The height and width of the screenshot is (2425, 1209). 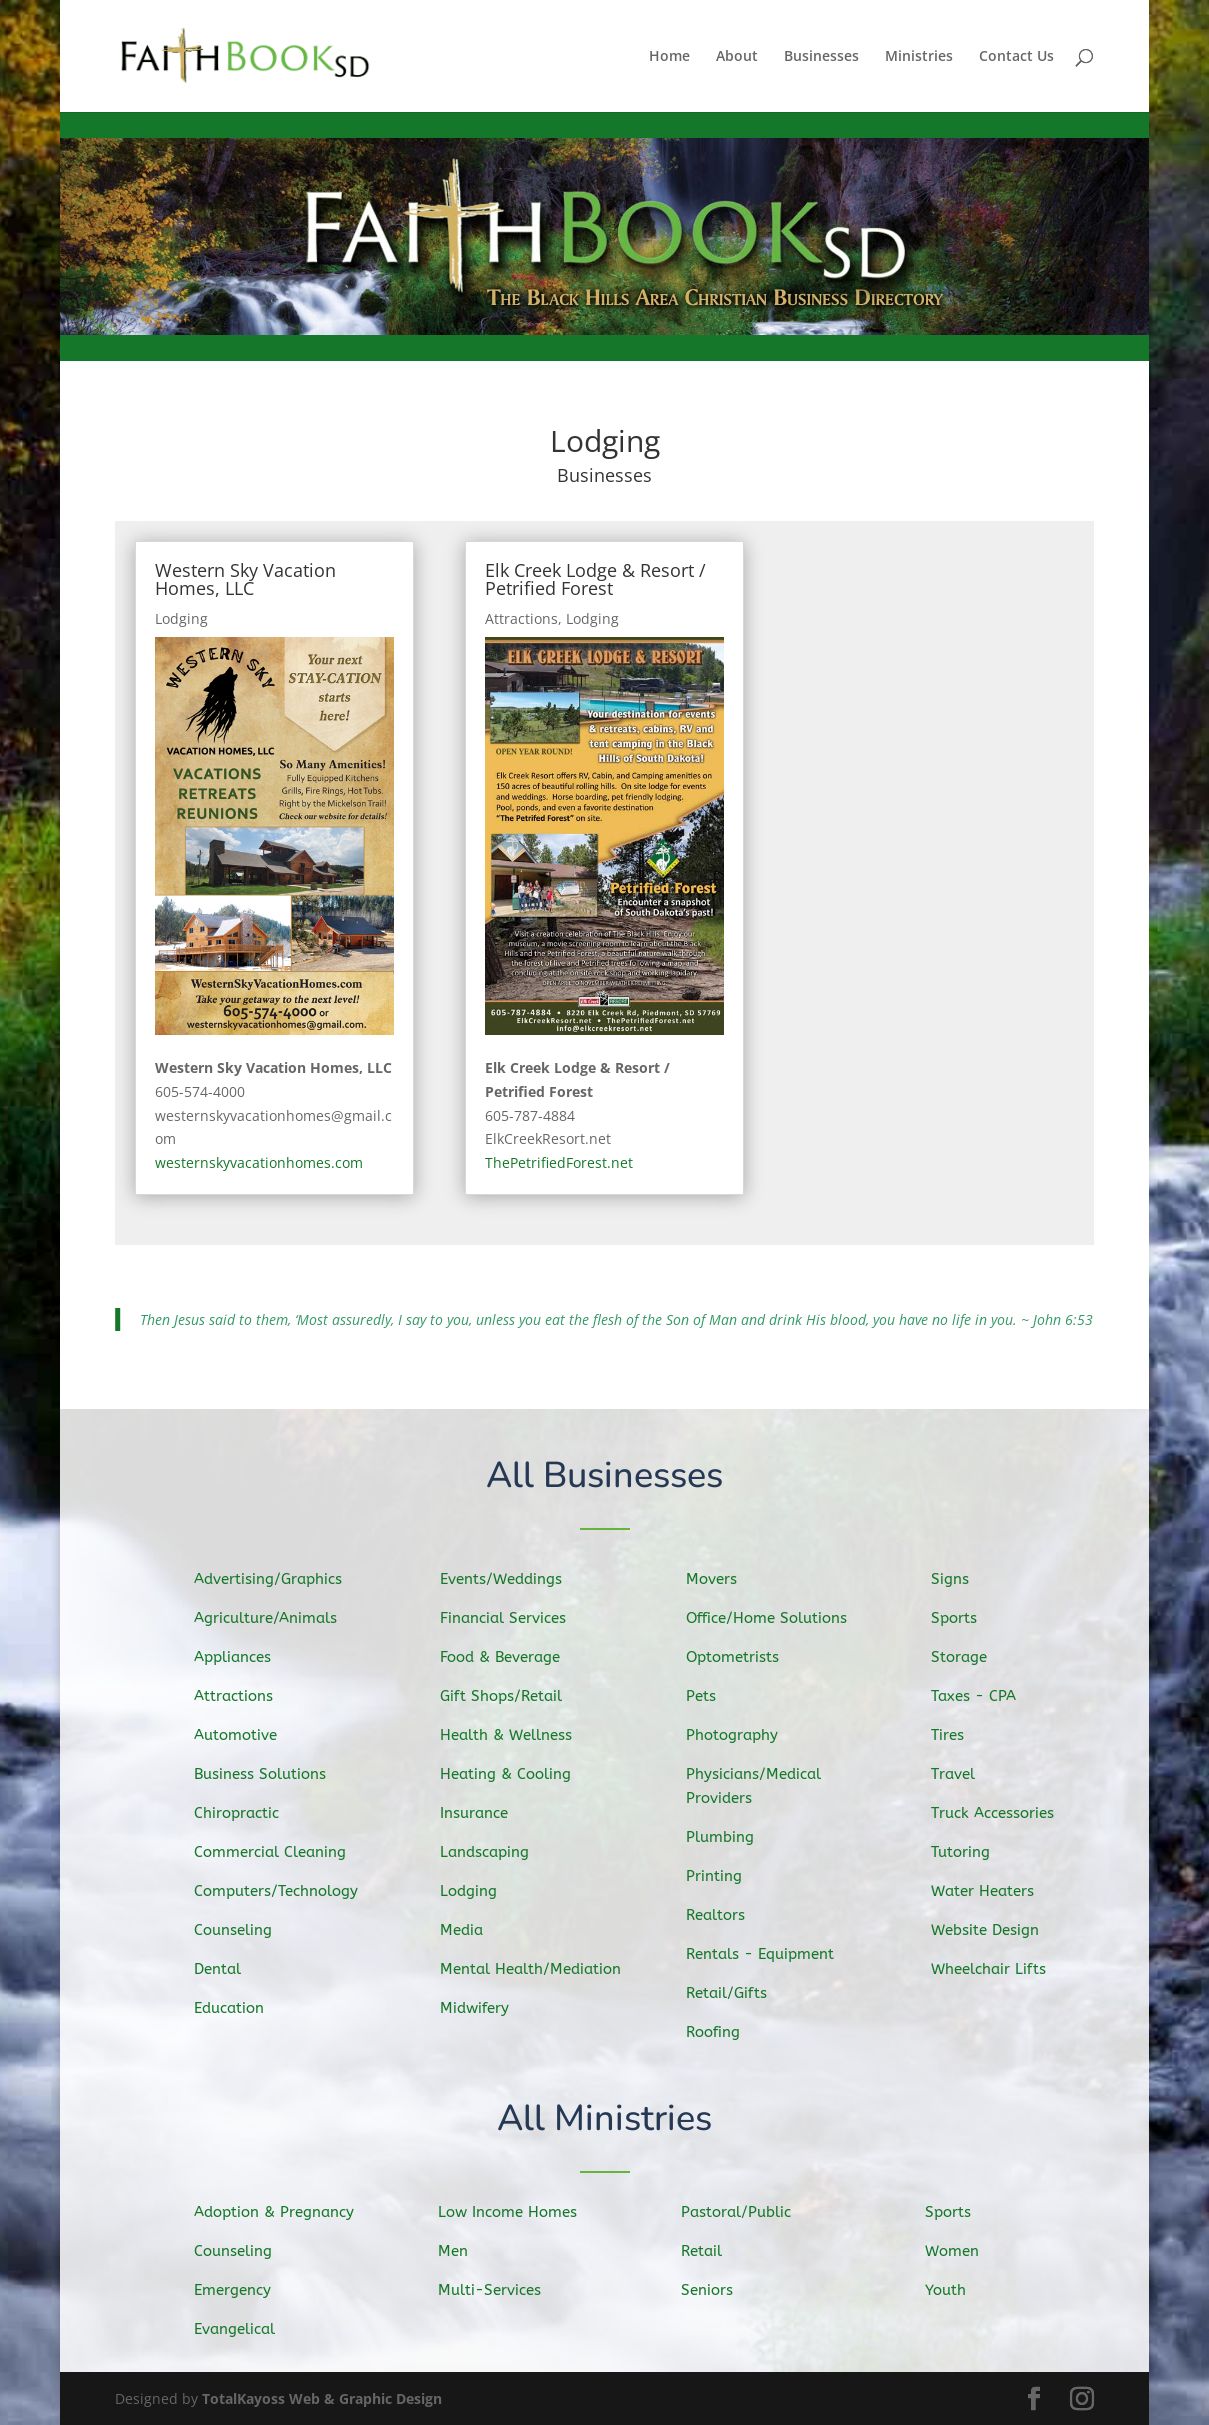 What do you see at coordinates (969, 1850) in the screenshot?
I see `Tutoring` at bounding box center [969, 1850].